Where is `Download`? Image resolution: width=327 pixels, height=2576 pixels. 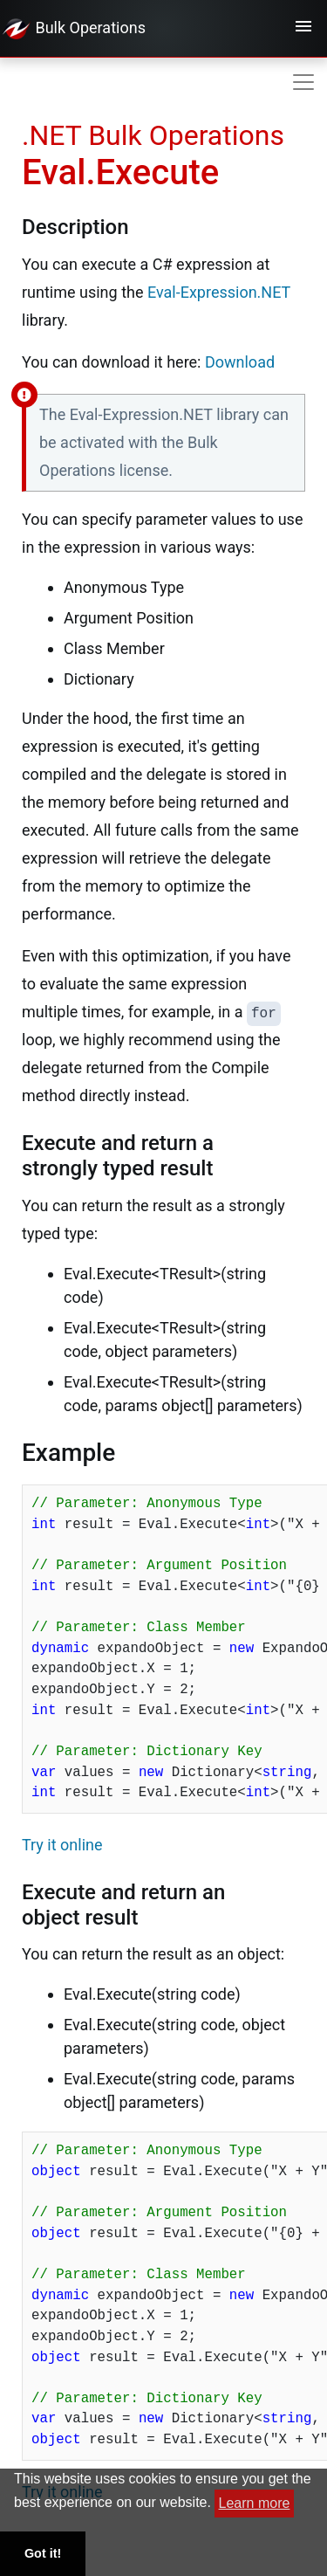 Download is located at coordinates (240, 362).